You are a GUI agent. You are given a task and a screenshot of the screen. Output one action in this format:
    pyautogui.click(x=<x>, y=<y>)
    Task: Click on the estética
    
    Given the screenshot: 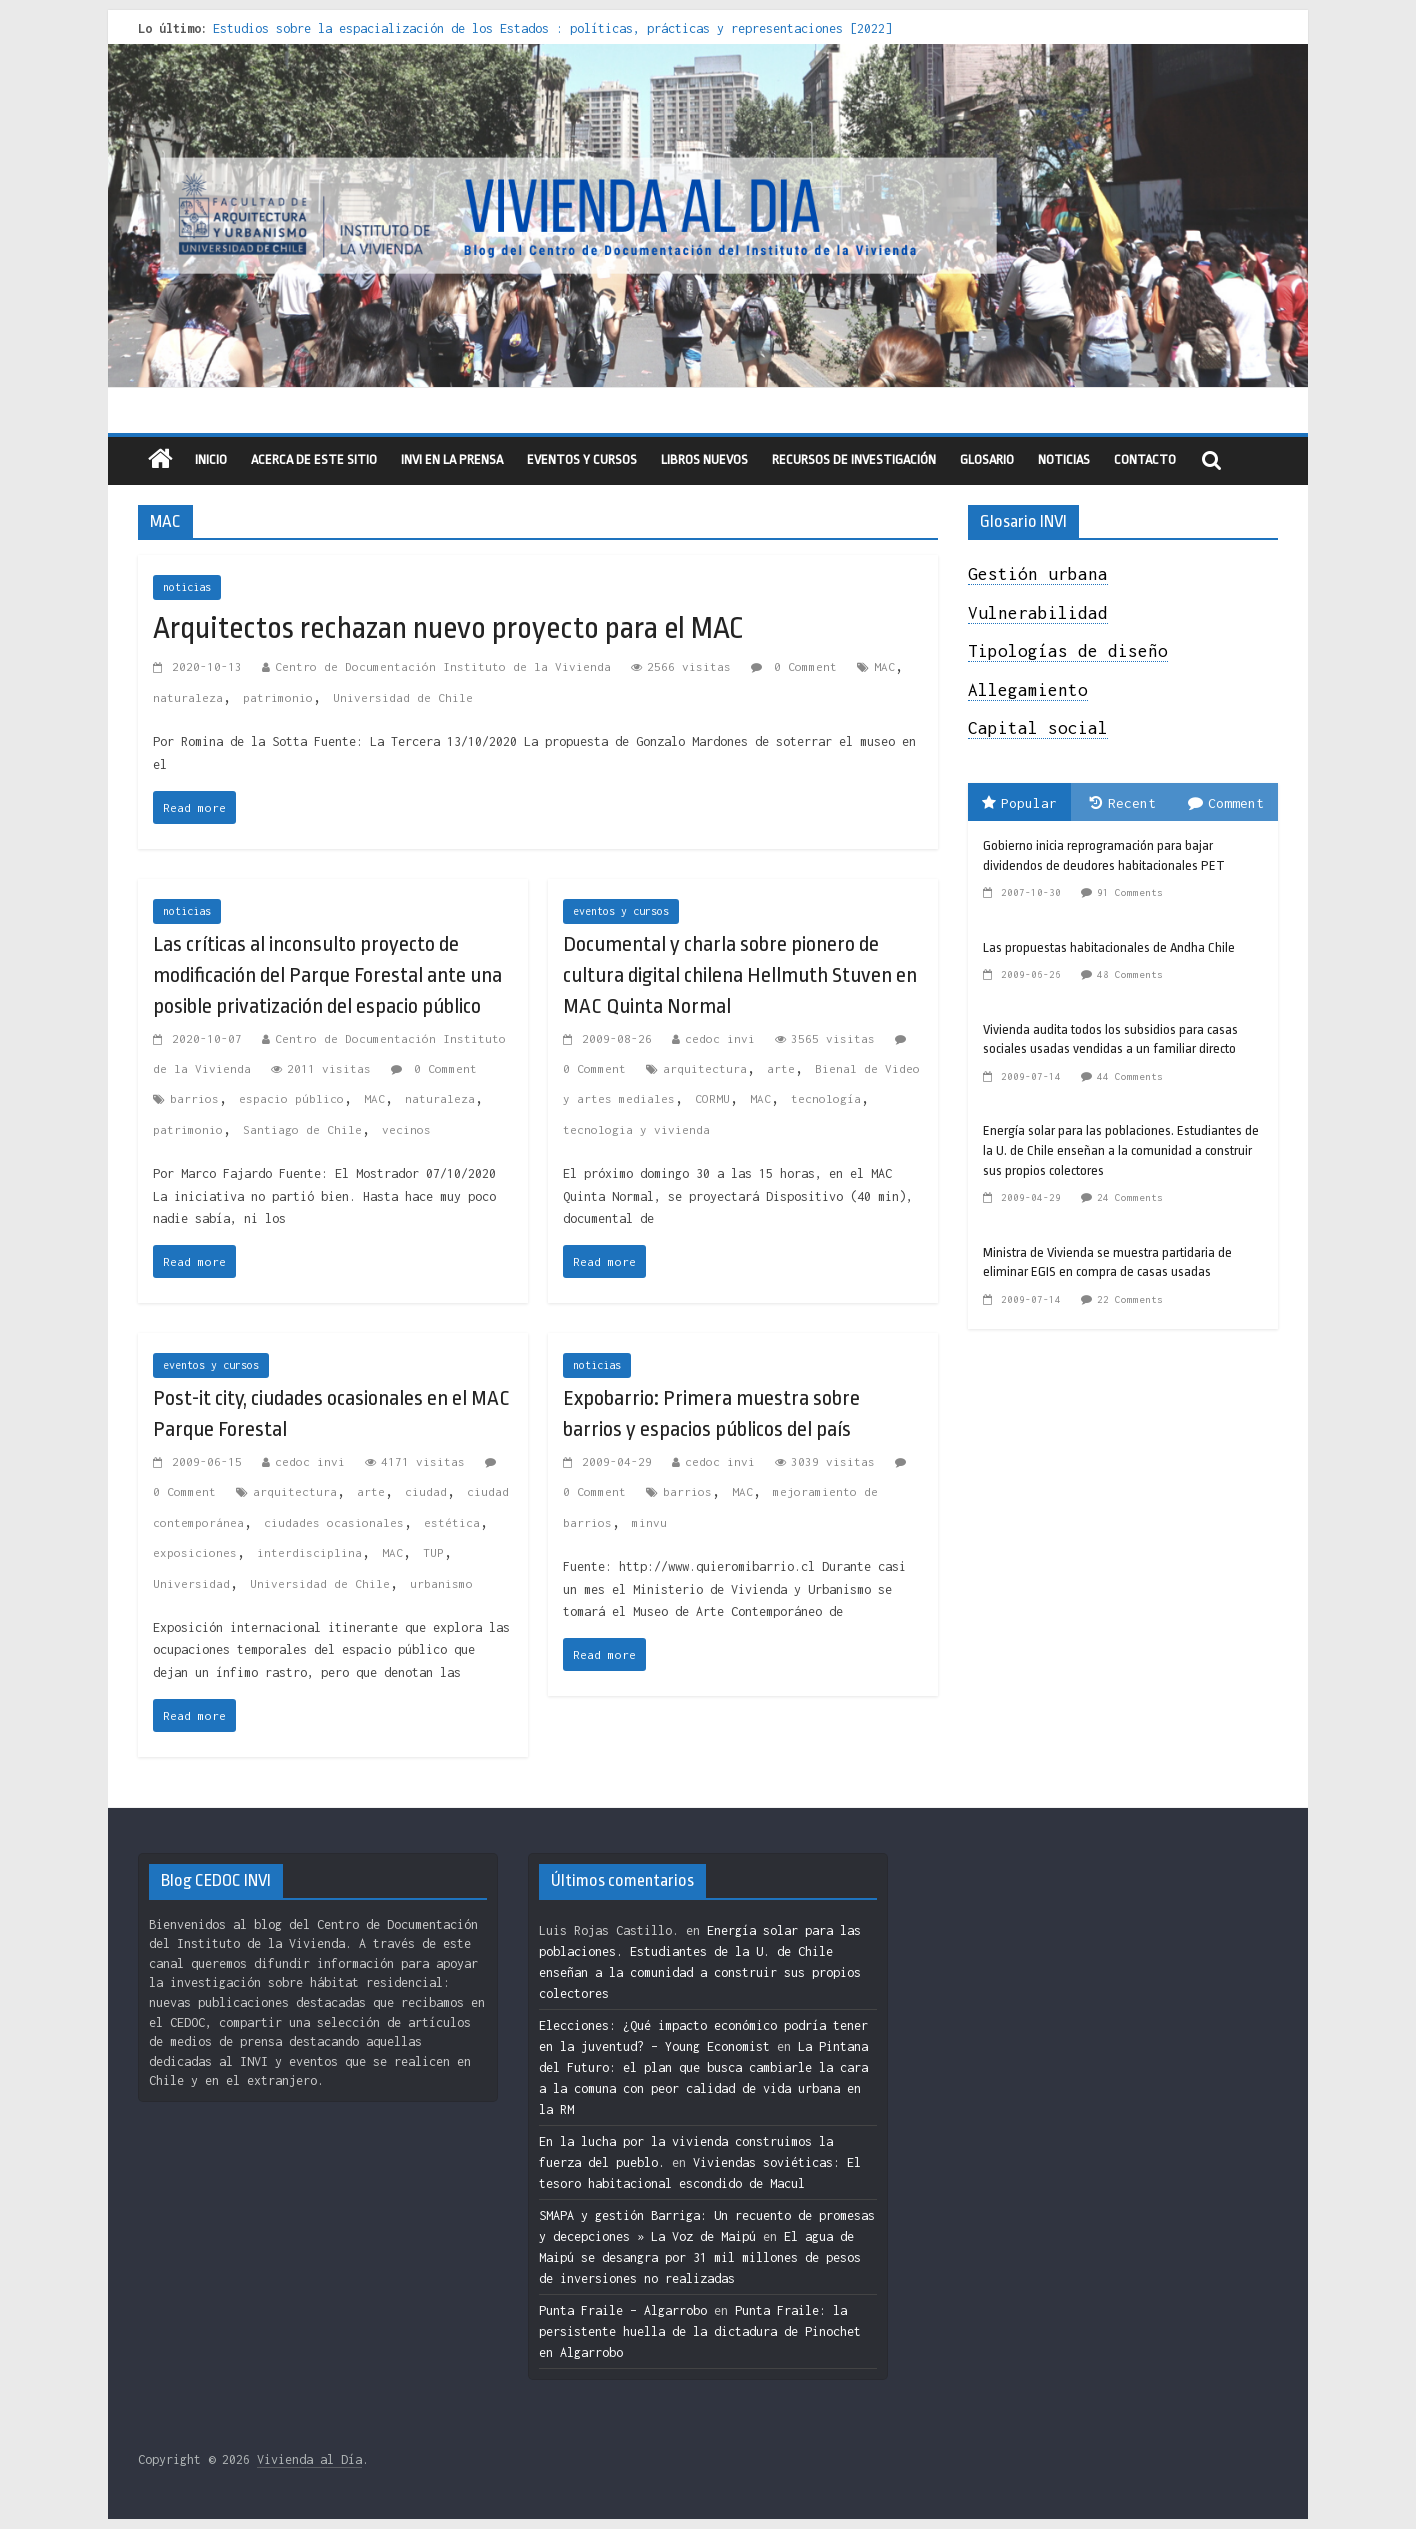 What is the action you would take?
    pyautogui.click(x=452, y=1522)
    